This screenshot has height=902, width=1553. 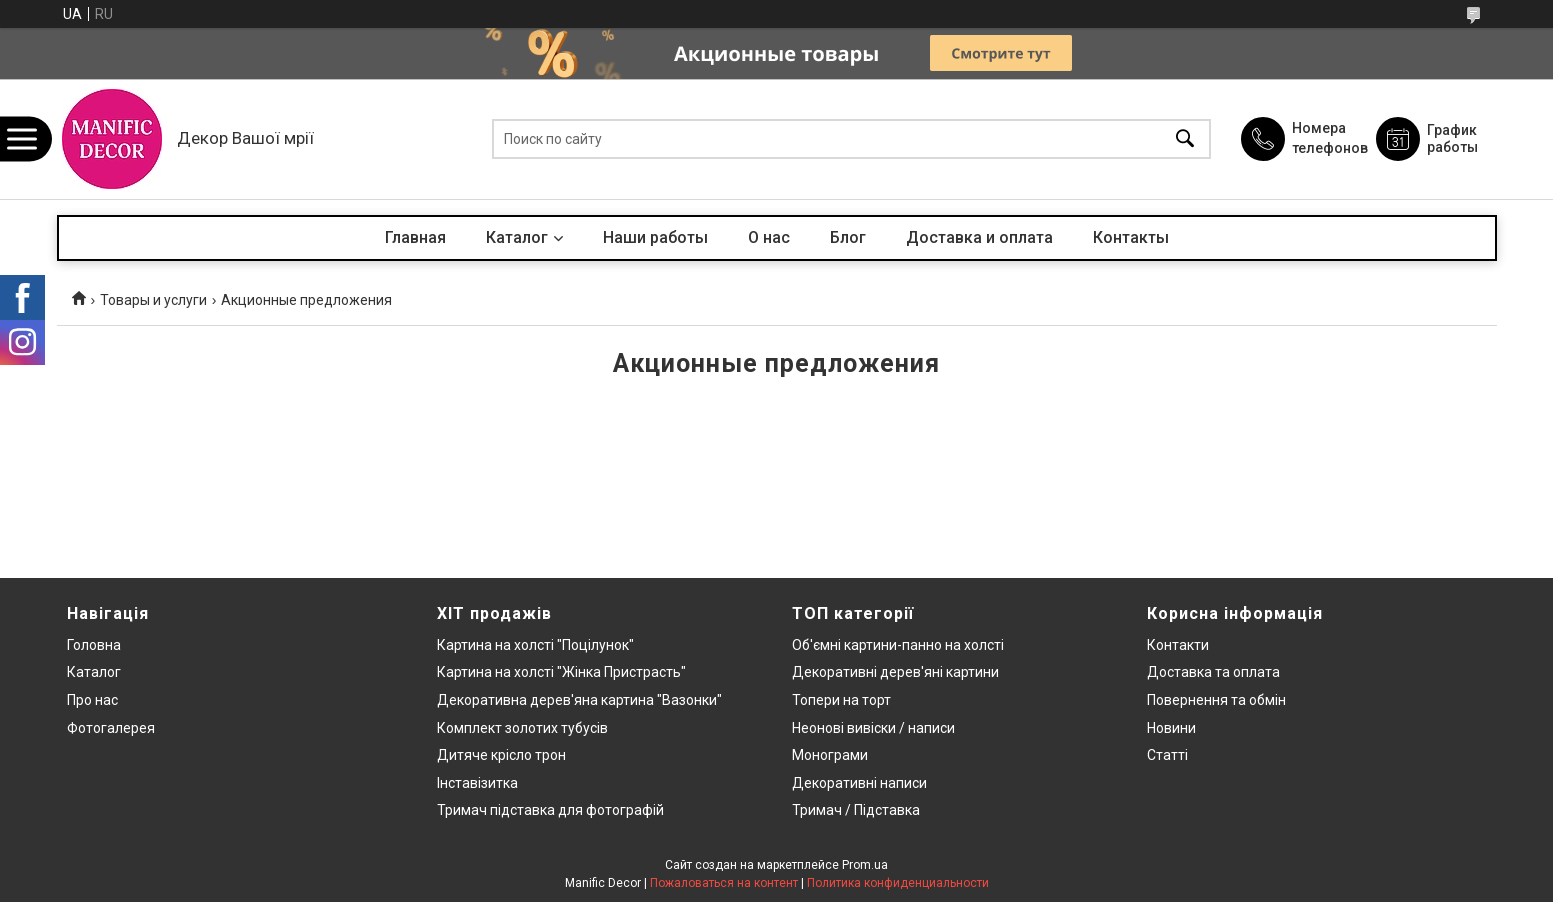 What do you see at coordinates (979, 237) in the screenshot?
I see `Доставка и оплата` at bounding box center [979, 237].